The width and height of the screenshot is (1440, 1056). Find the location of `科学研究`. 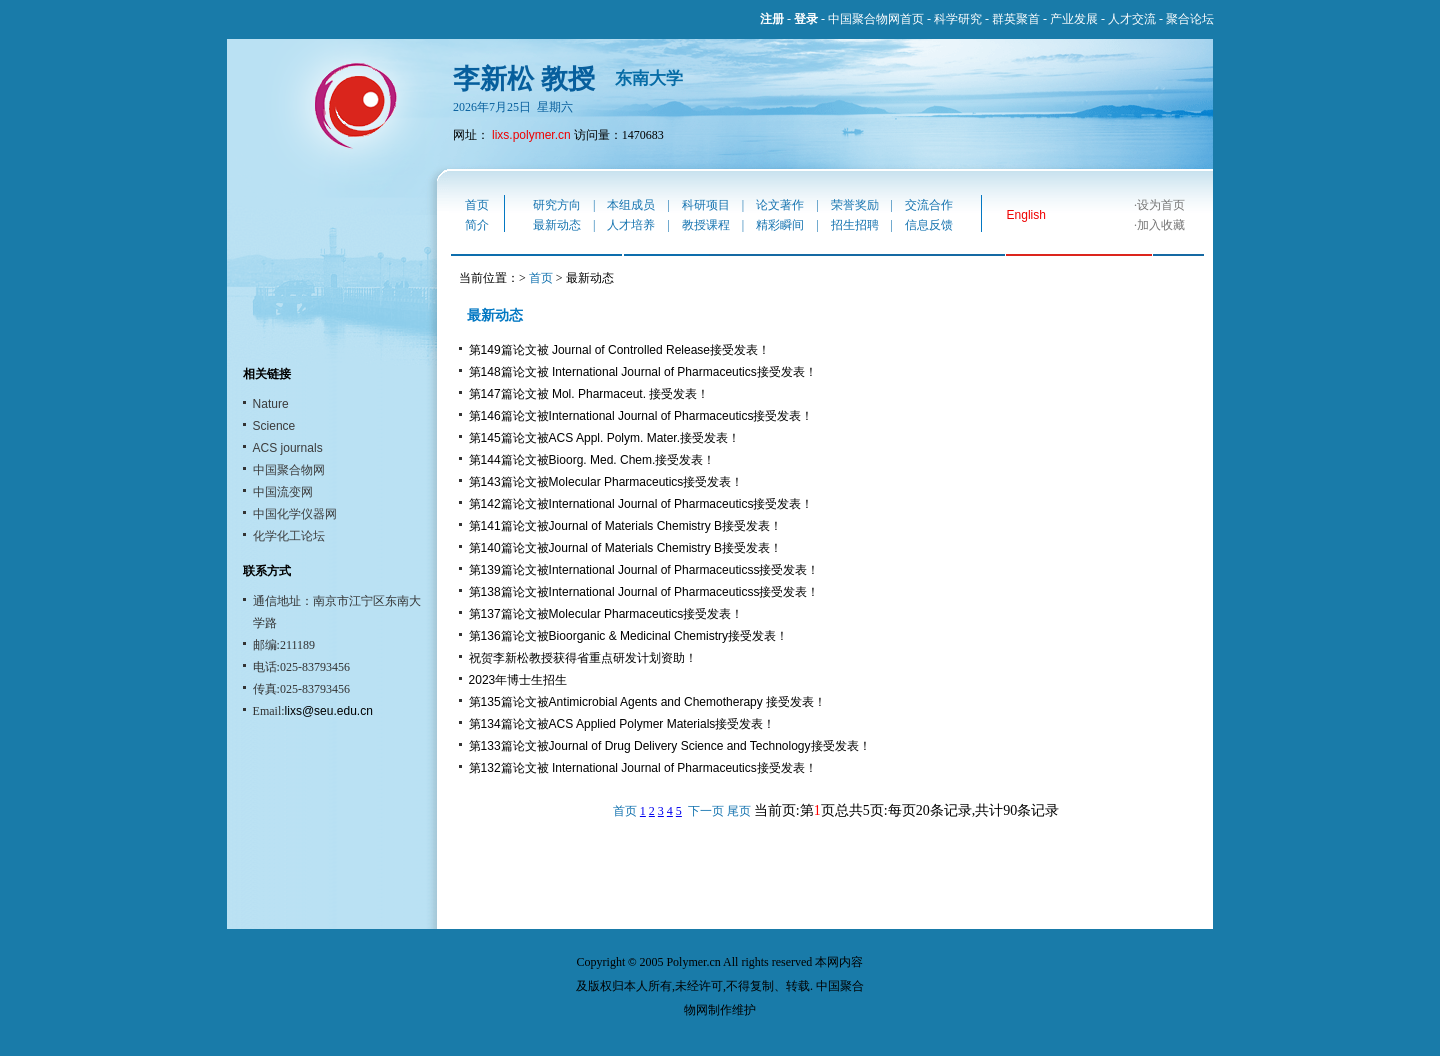

科学研究 is located at coordinates (958, 19).